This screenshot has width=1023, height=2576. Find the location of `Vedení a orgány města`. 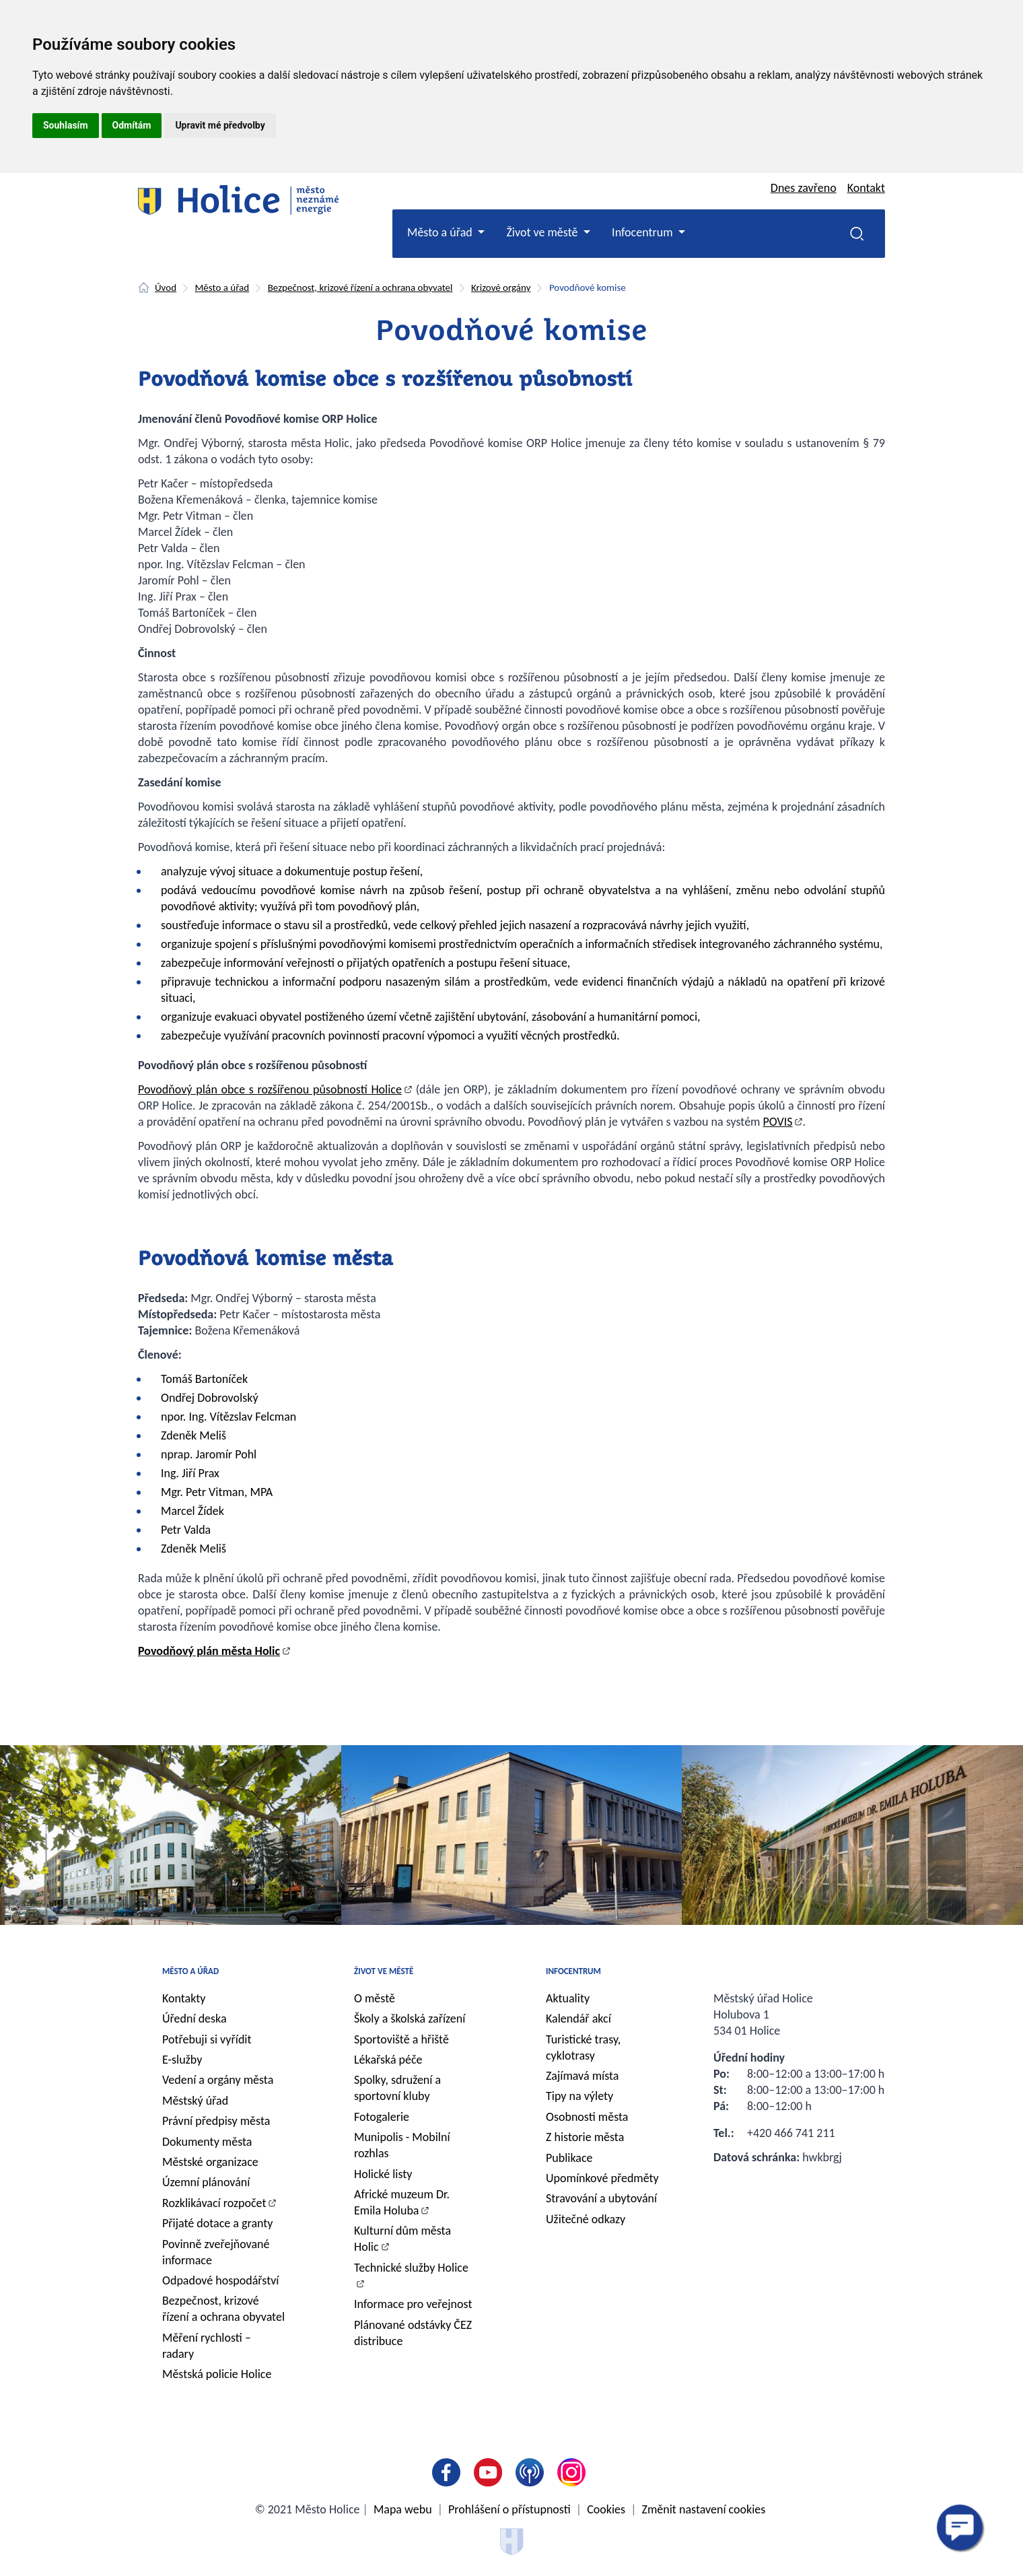

Vedení a orgány města is located at coordinates (217, 2079).